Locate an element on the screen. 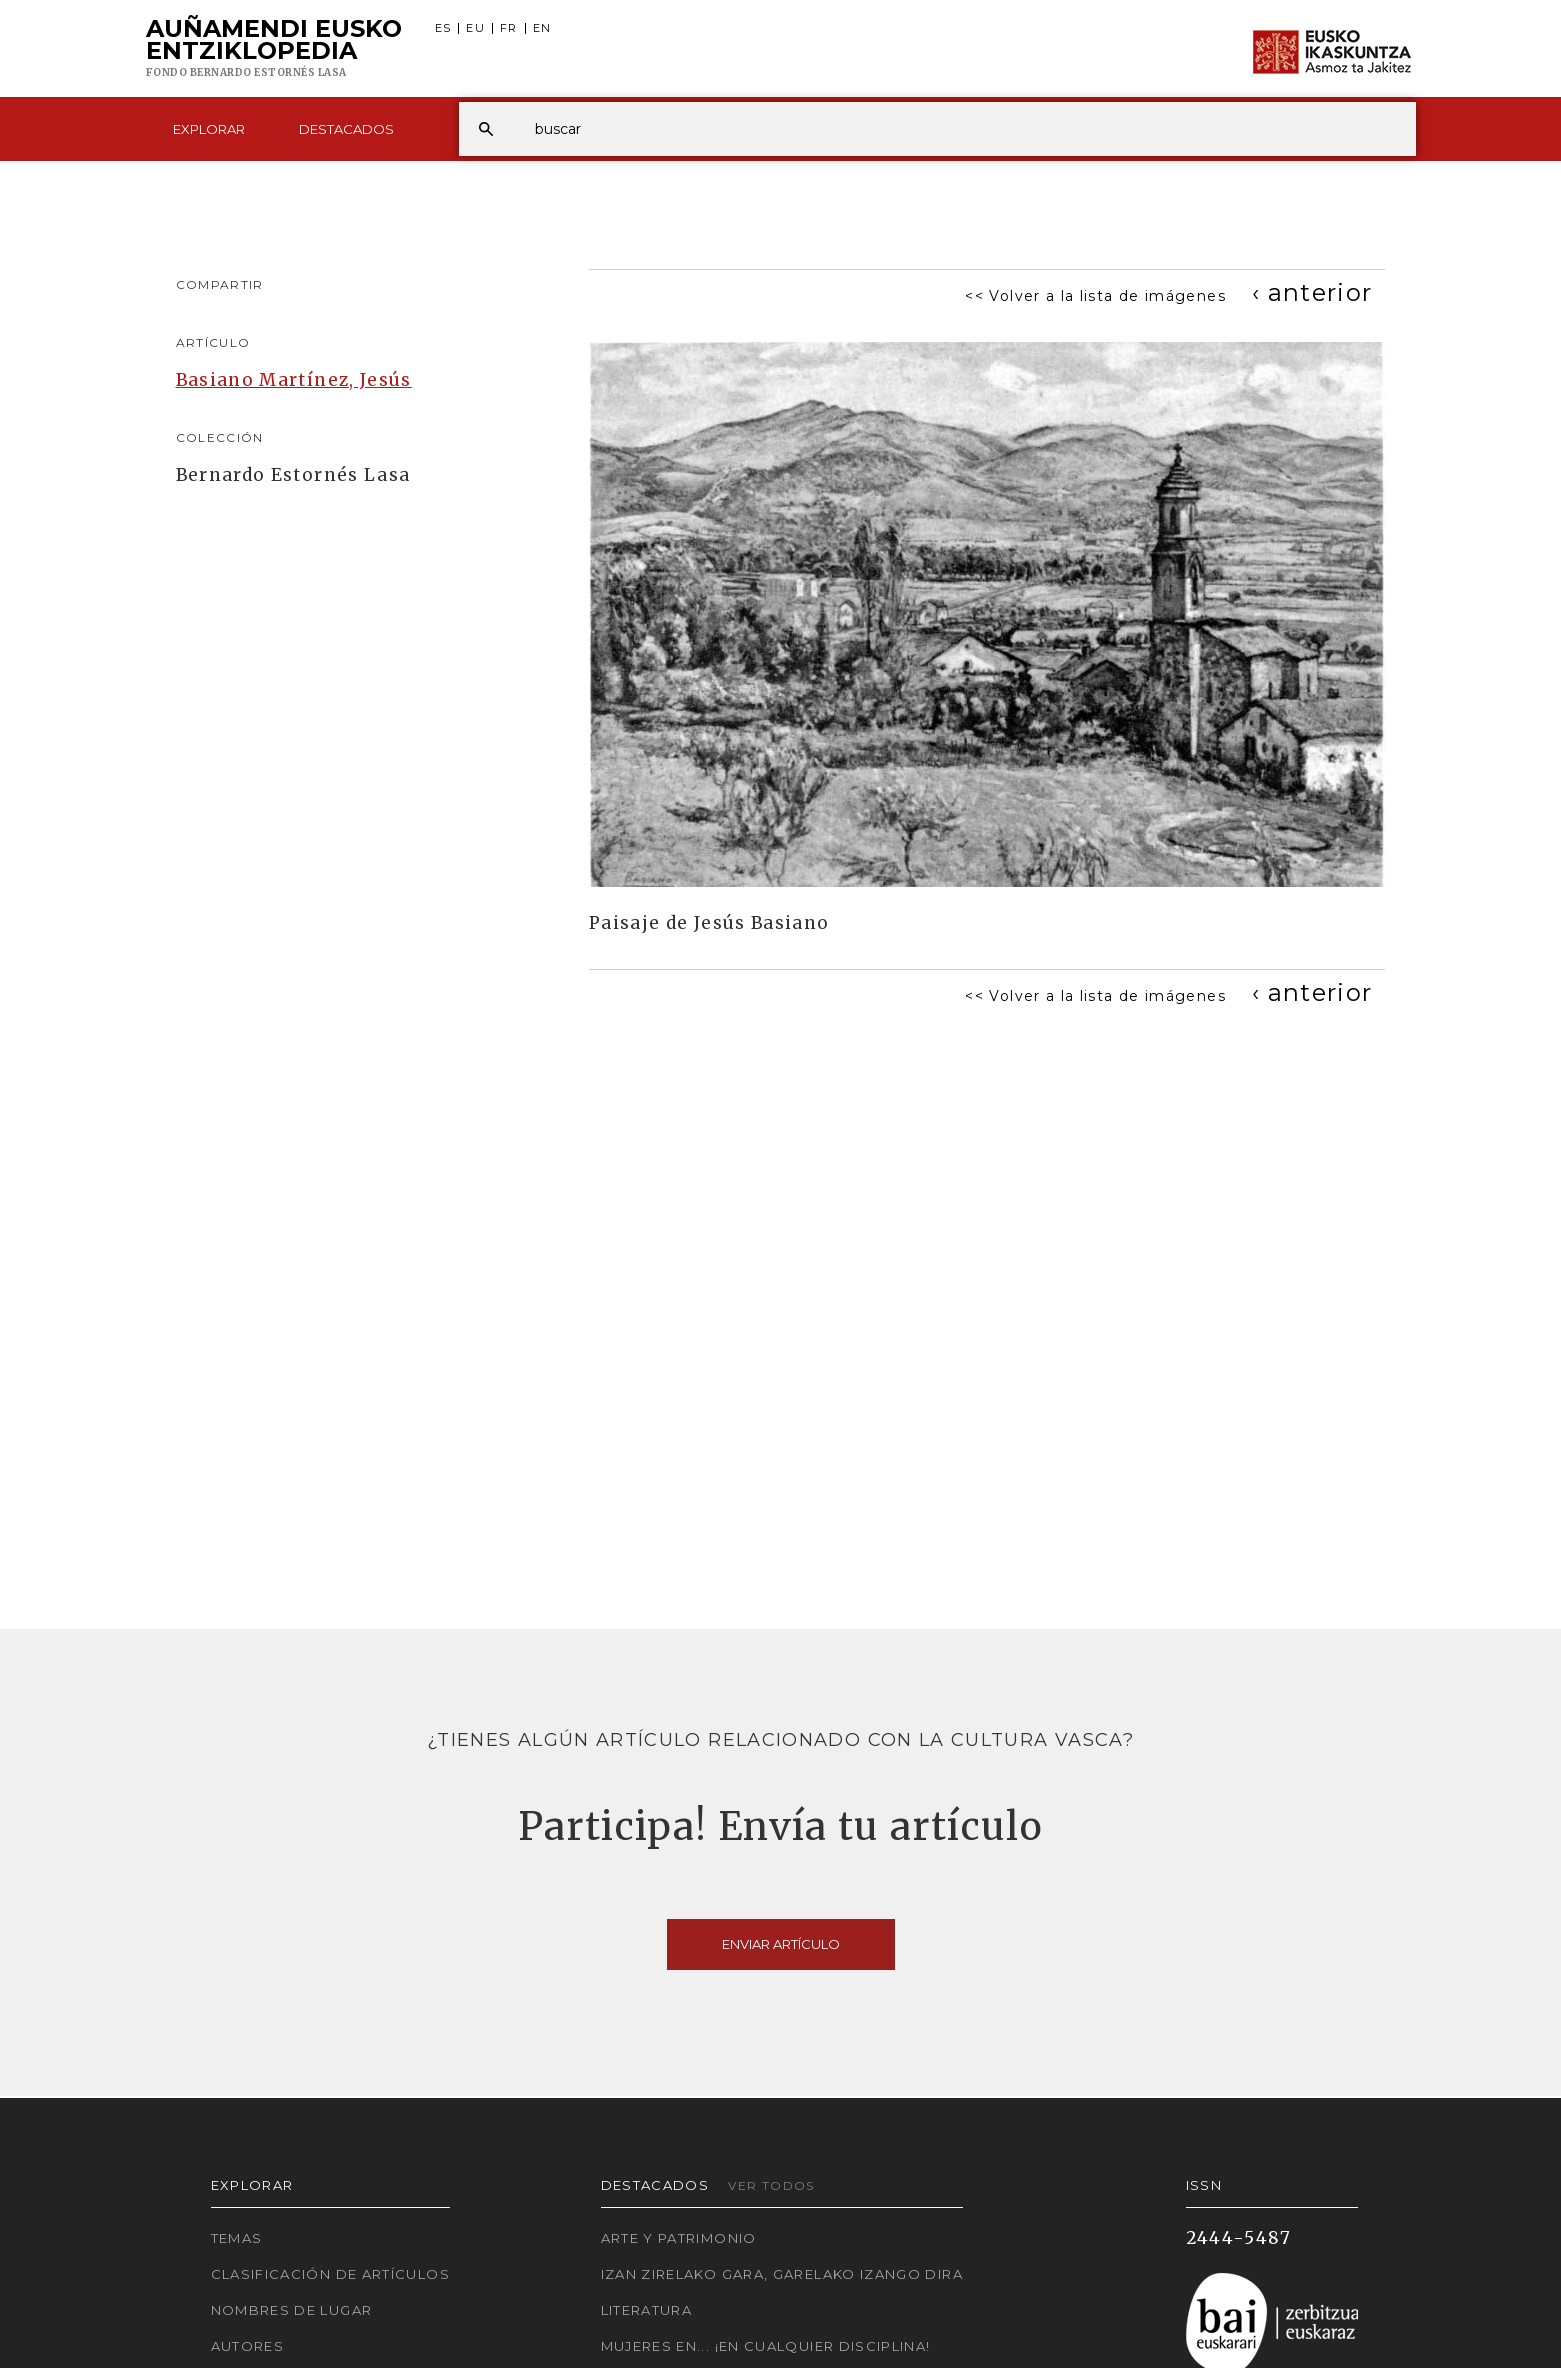 This screenshot has height=2368, width=1561. Destacados is located at coordinates (346, 129).